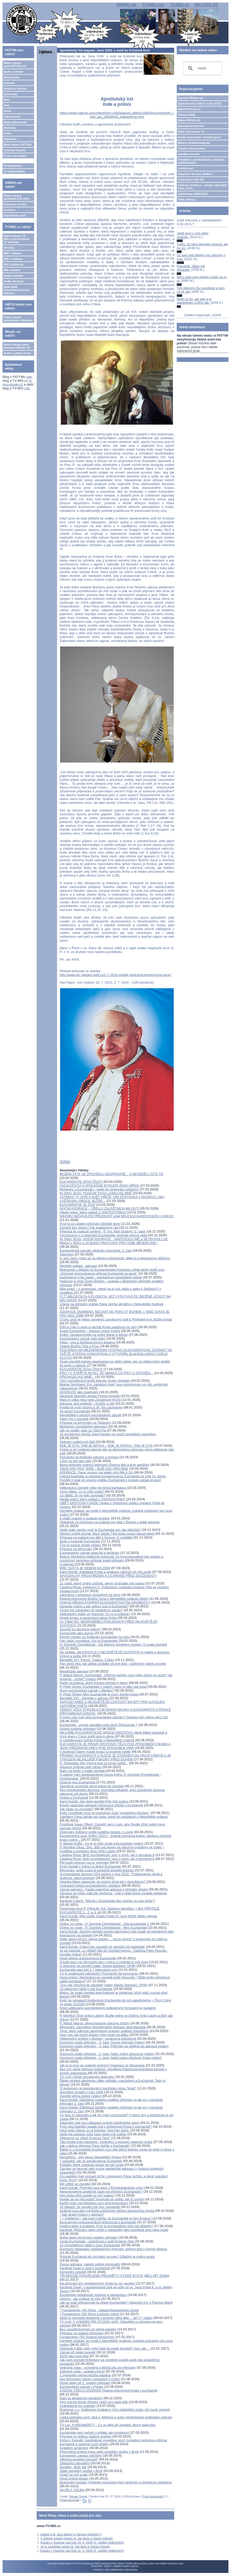 The width and height of the screenshot is (231, 2576). I want to click on 15 smrtelných hříchů, které katolíci ve svých zpovědích nezmiňují, so click(108, 1434).